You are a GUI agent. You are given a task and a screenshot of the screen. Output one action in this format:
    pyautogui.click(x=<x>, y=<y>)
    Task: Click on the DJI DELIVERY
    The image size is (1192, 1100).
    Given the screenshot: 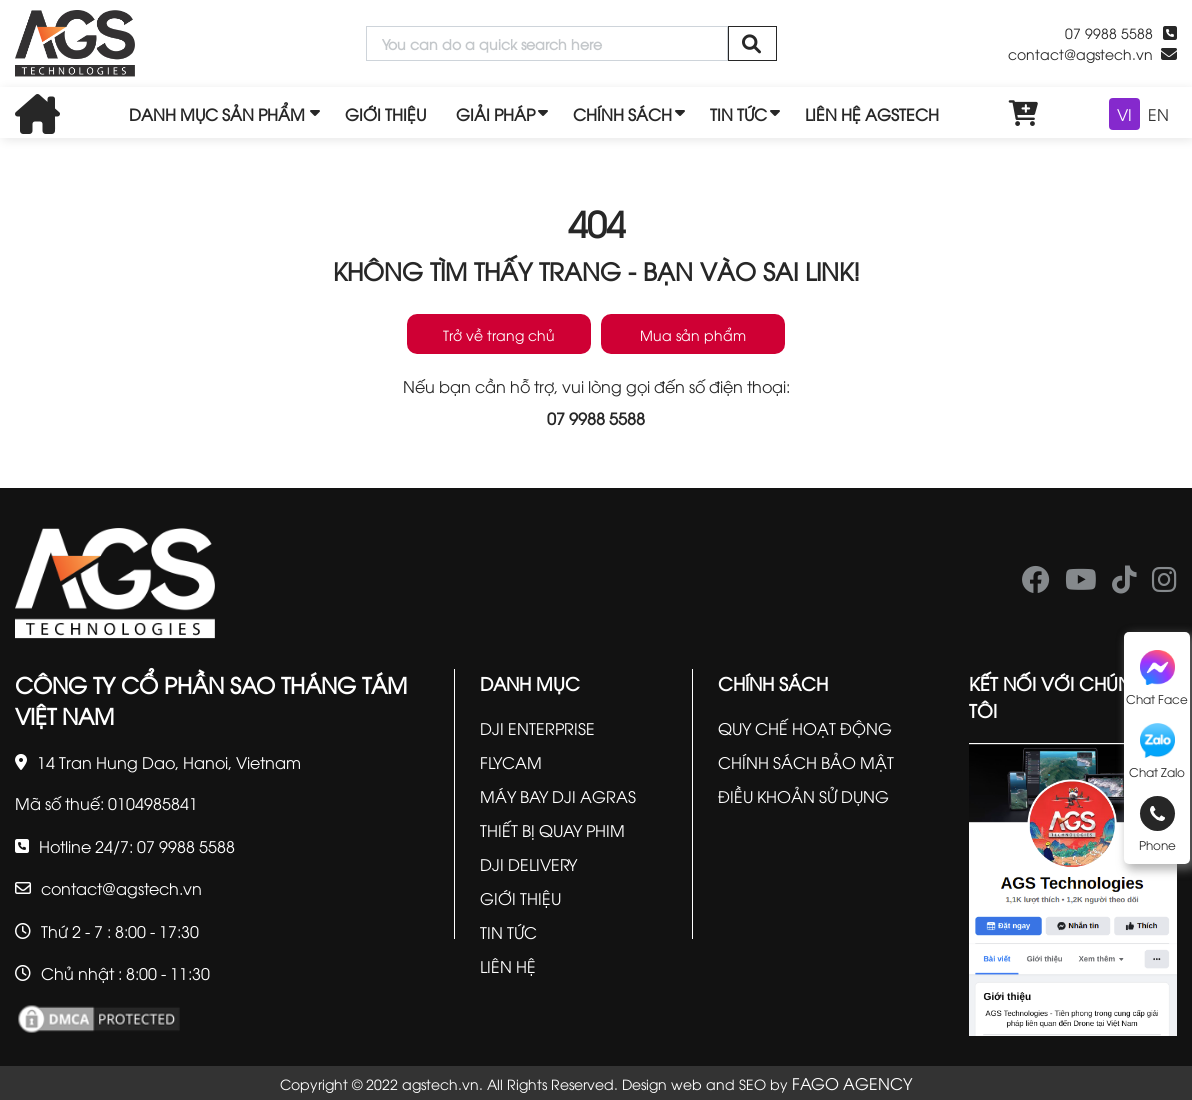 What is the action you would take?
    pyautogui.click(x=528, y=864)
    